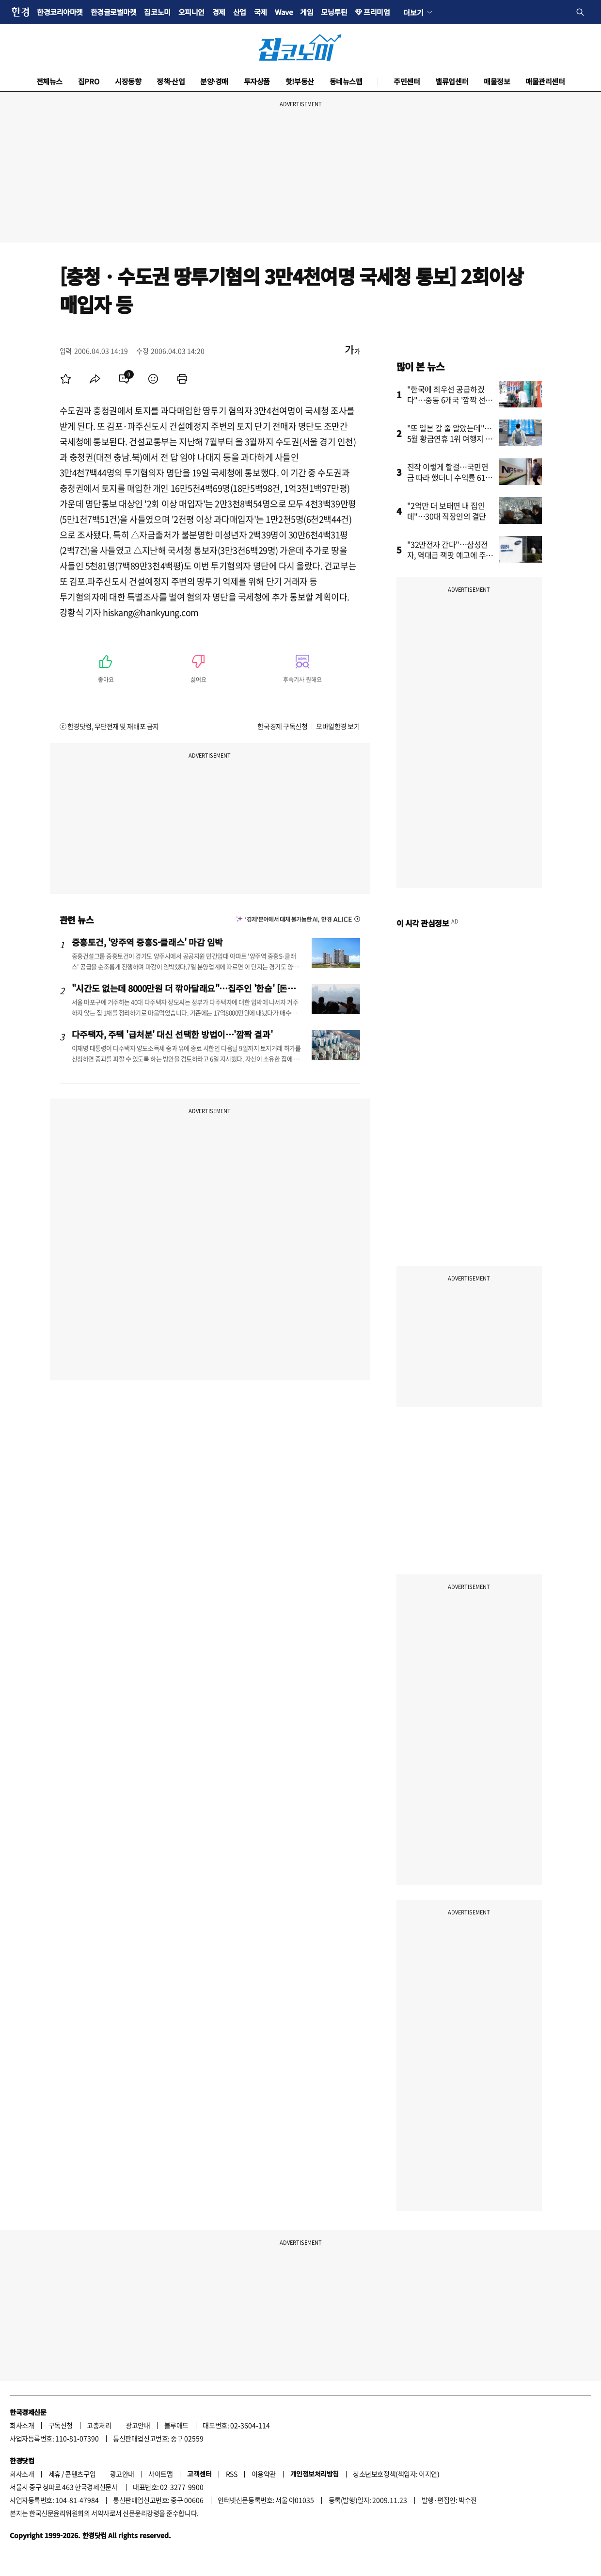 This screenshot has width=601, height=2576. I want to click on 한경글로벌마켓, so click(114, 12).